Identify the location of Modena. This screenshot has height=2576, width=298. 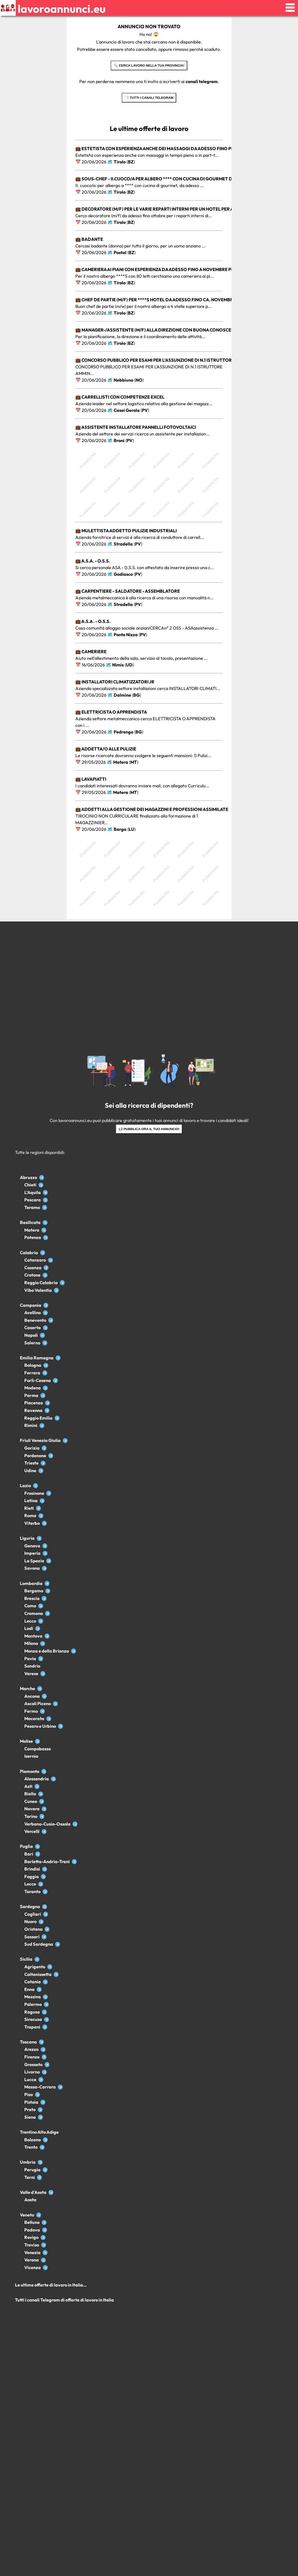
(32, 1388).